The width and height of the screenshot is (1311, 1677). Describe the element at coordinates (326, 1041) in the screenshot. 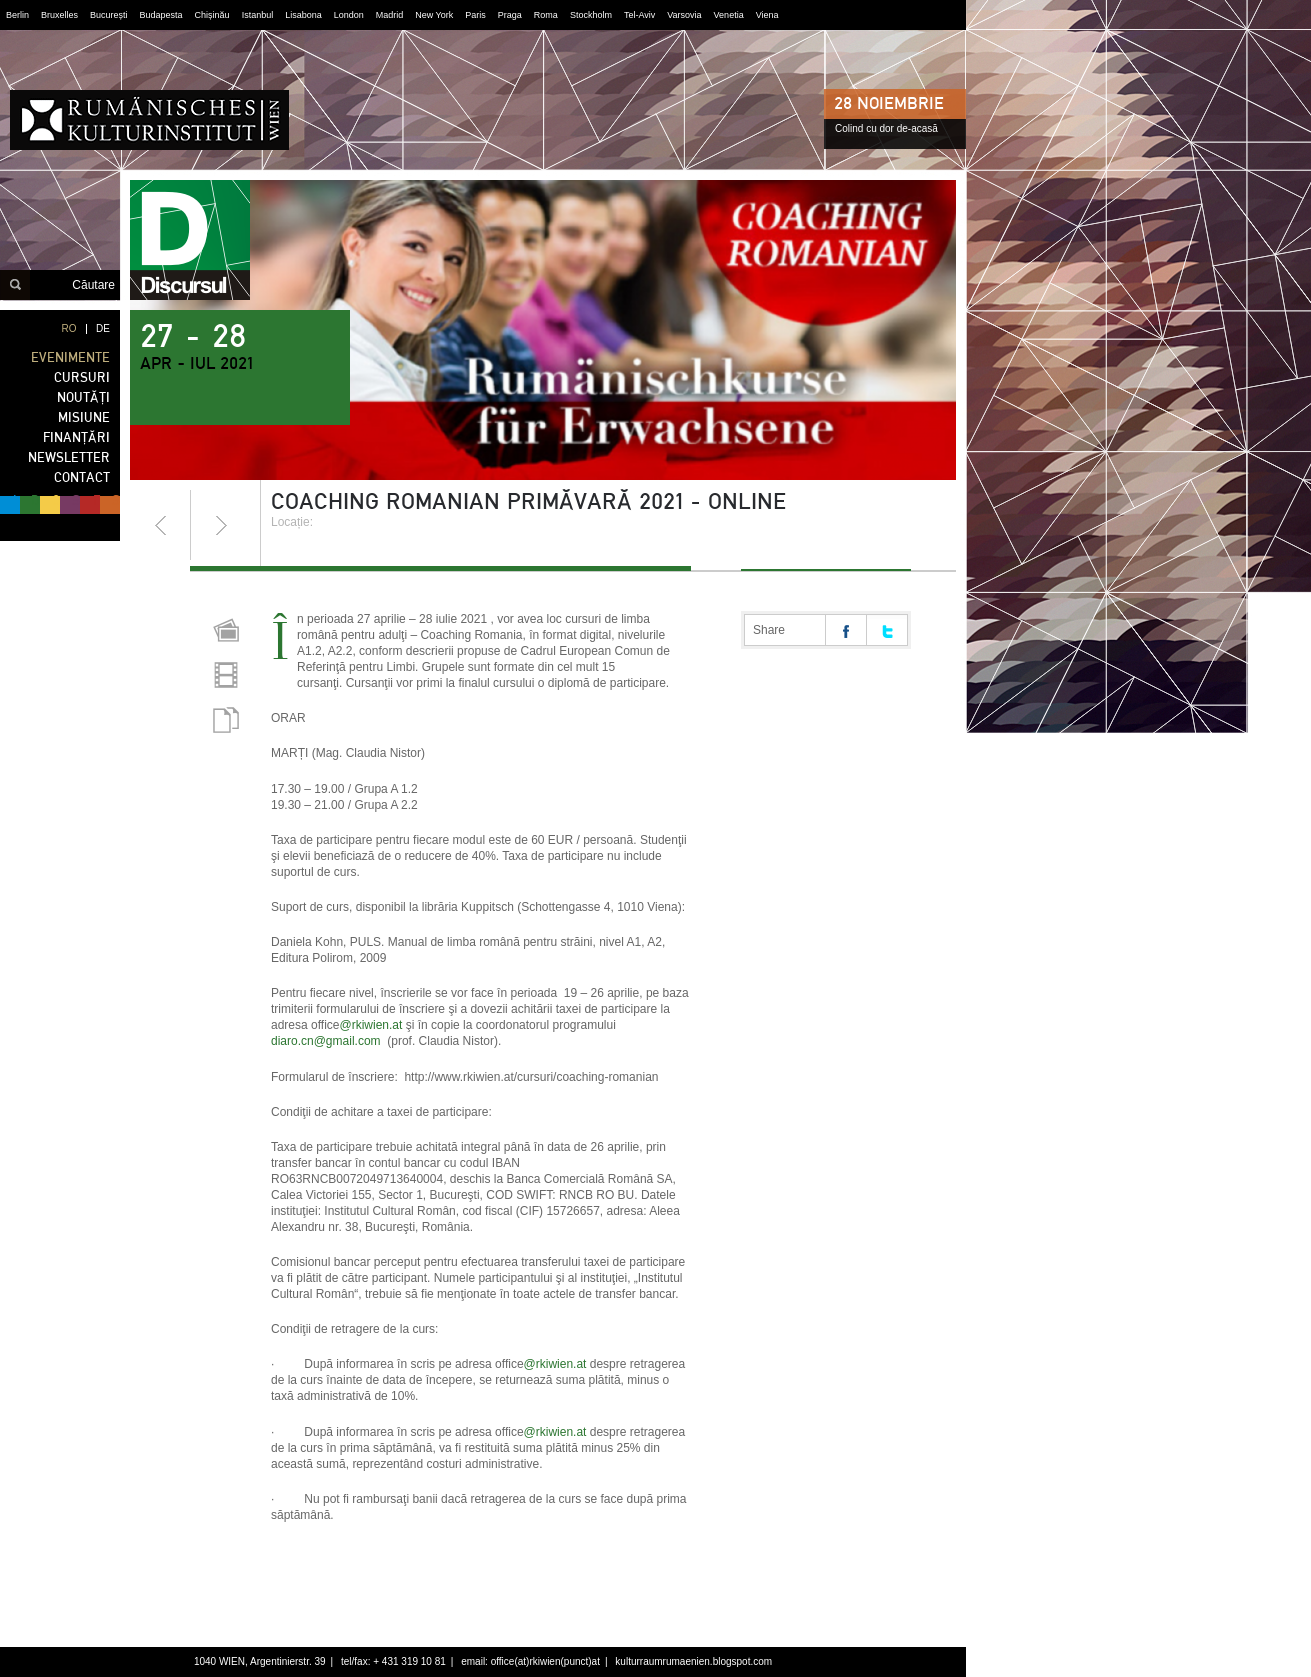

I see `diaro.cn@gmail.com` at that location.